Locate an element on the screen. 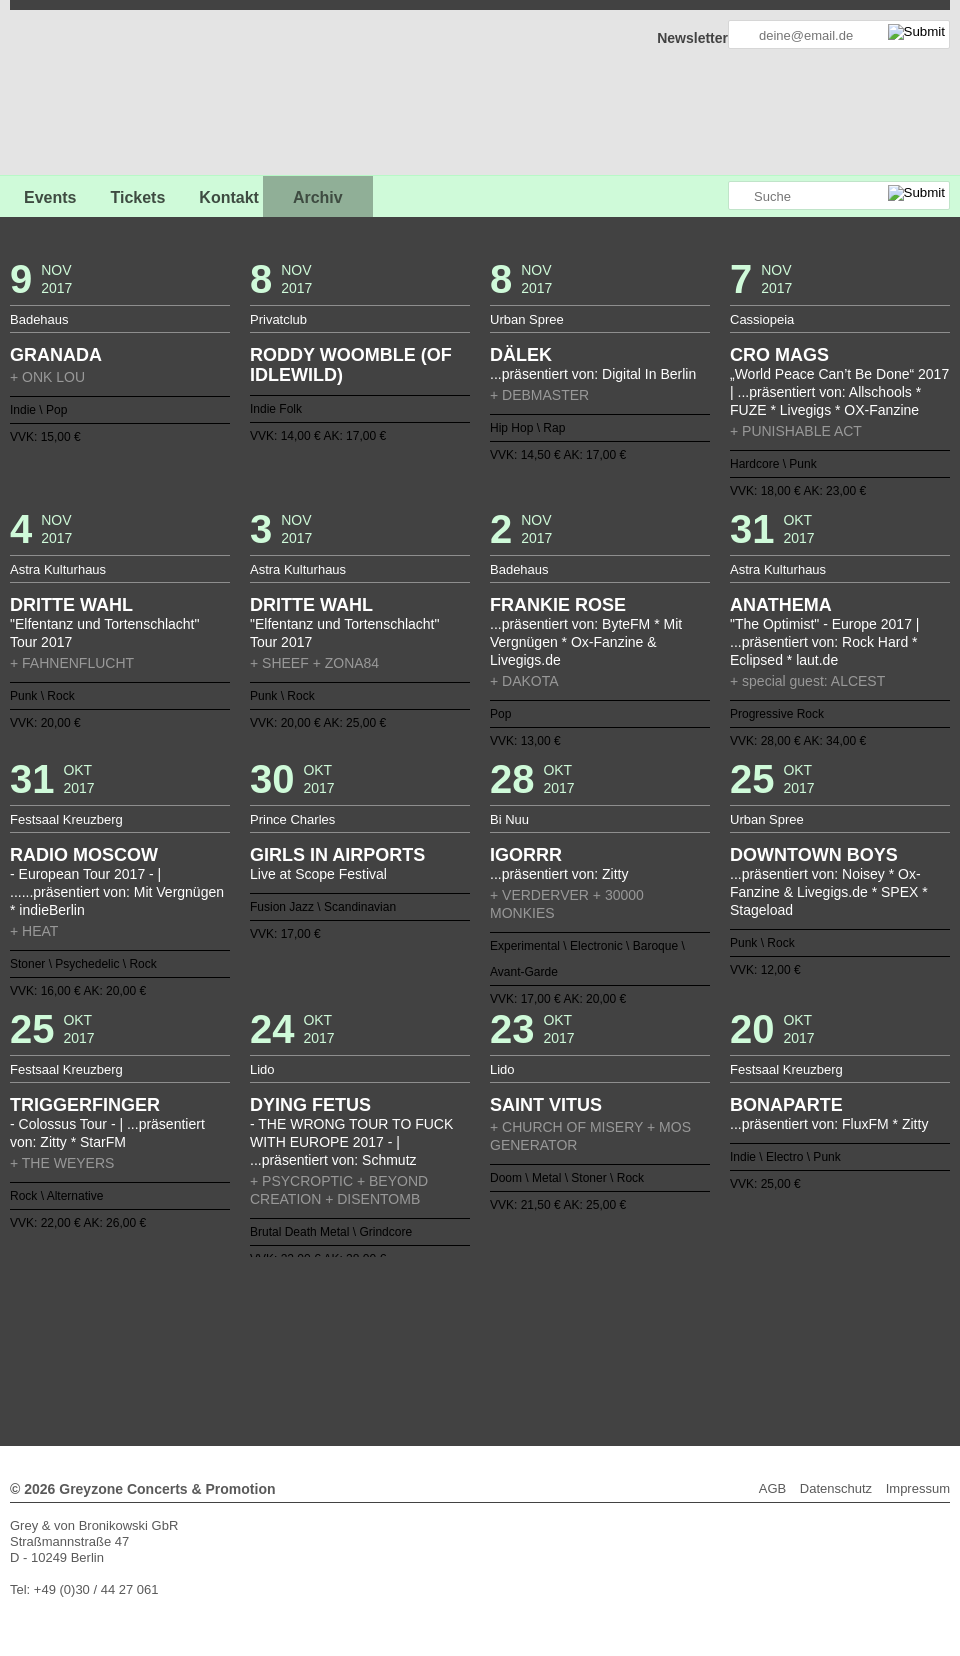  75 is located at coordinates (758, 1313).